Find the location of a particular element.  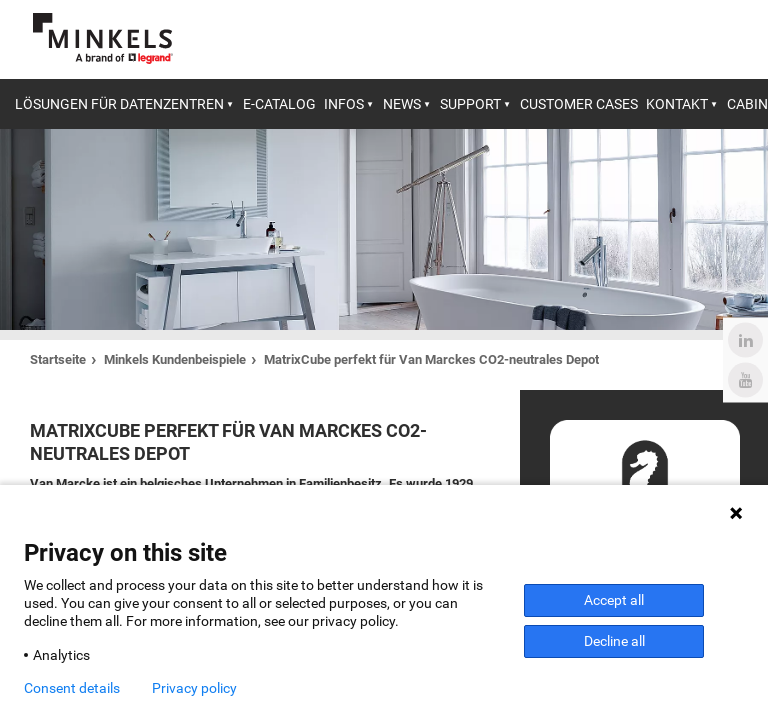

Lösungen für Datenzentren is located at coordinates (119, 104).